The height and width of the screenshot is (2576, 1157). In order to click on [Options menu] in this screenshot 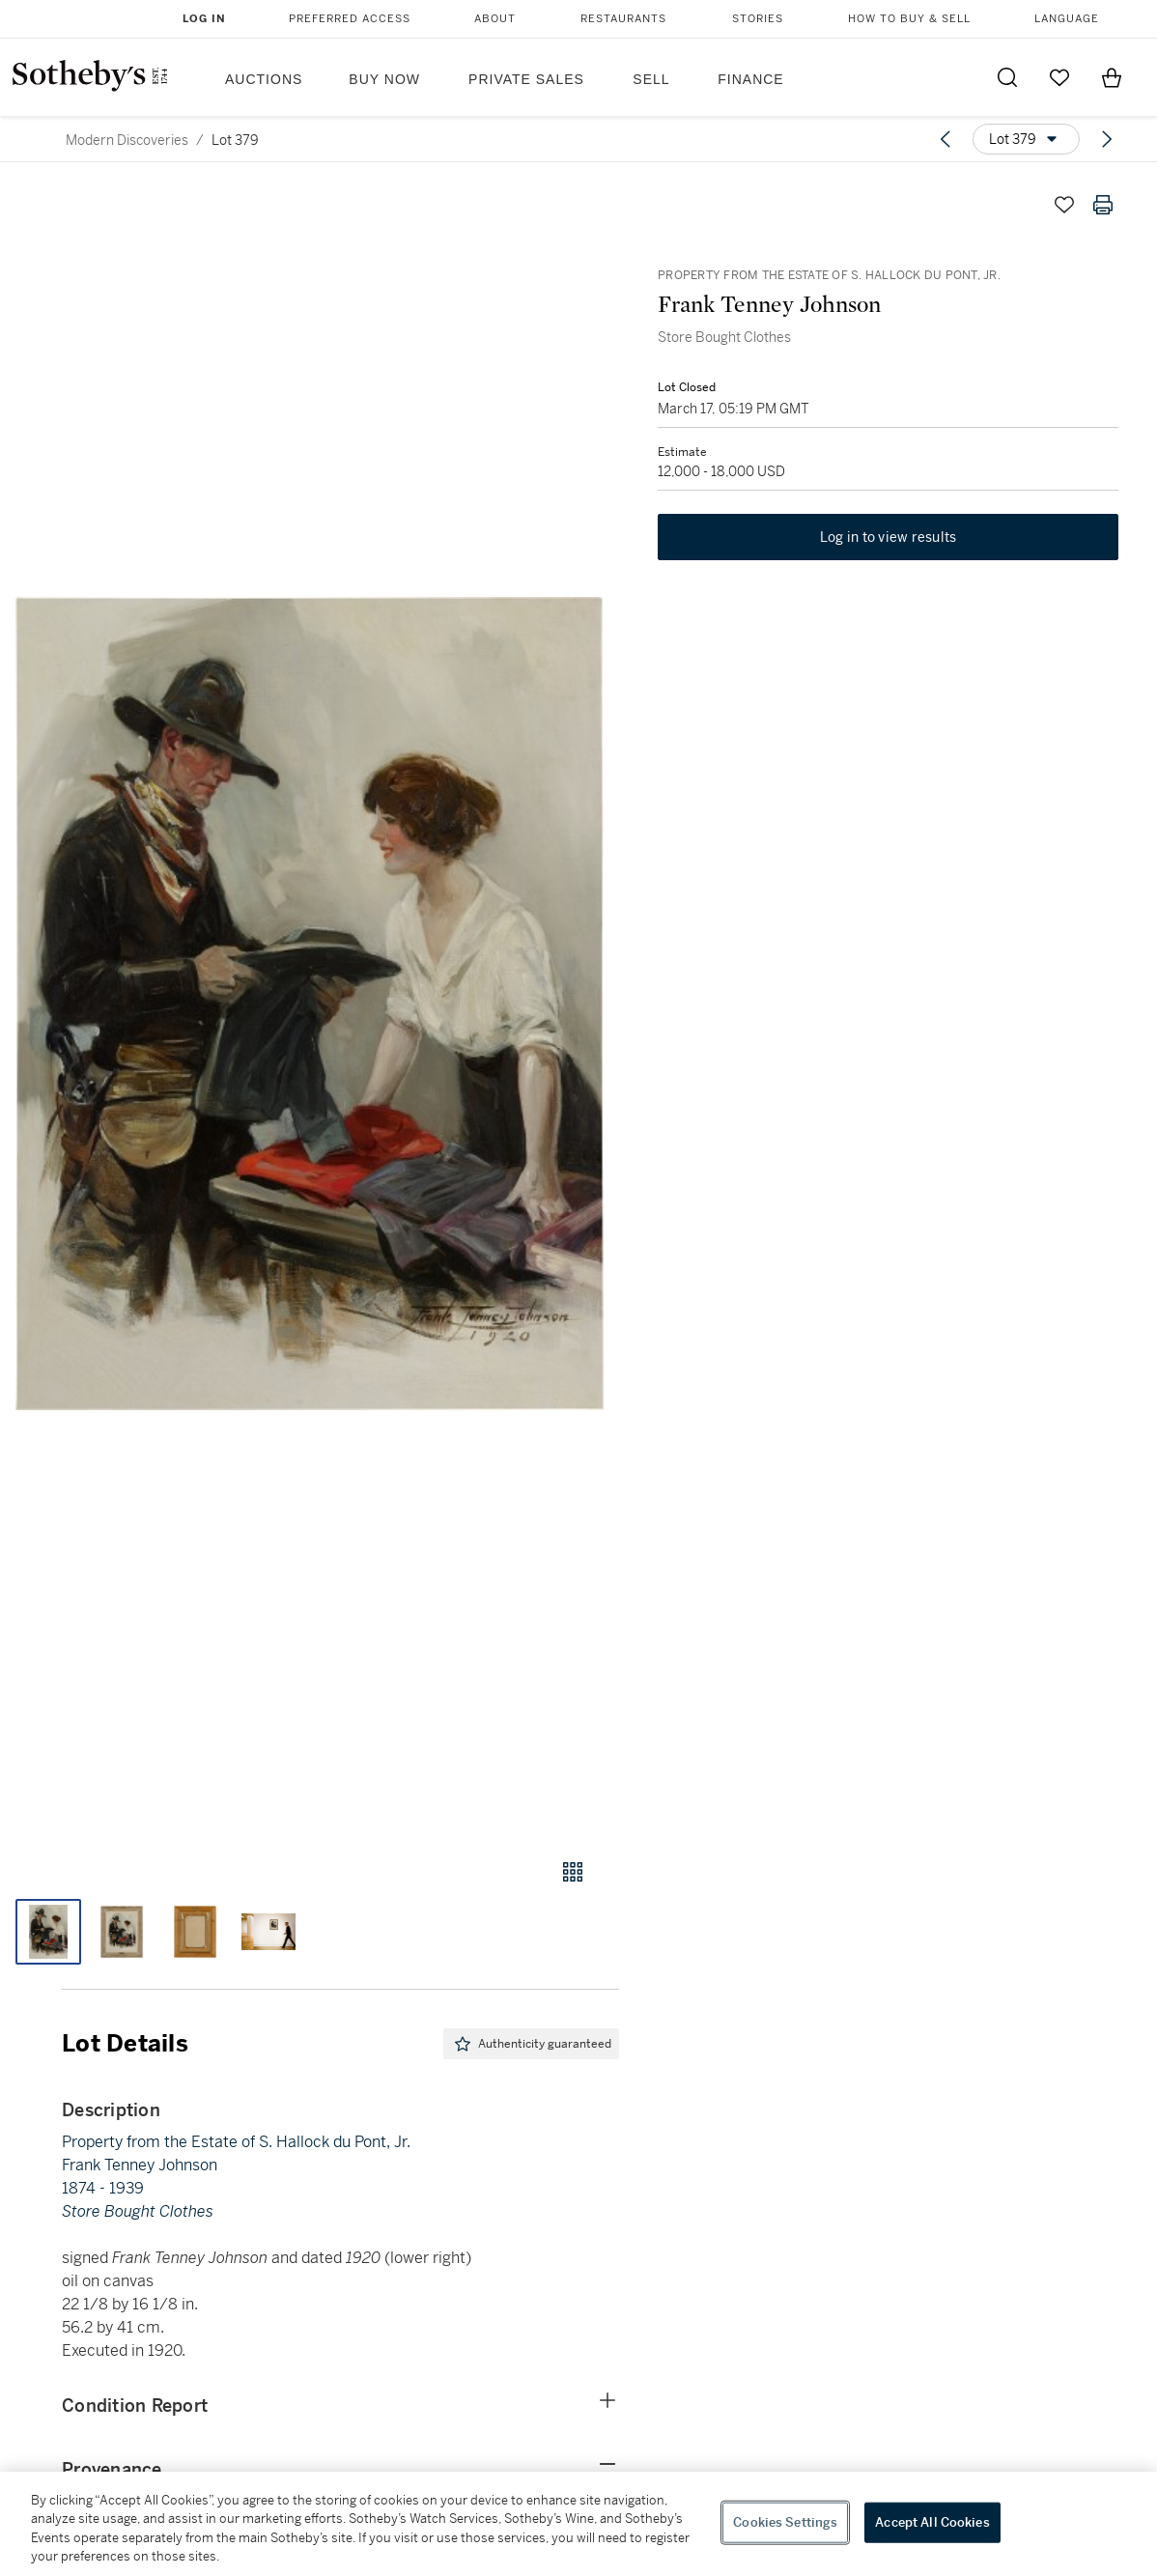, I will do `click(1026, 139)`.